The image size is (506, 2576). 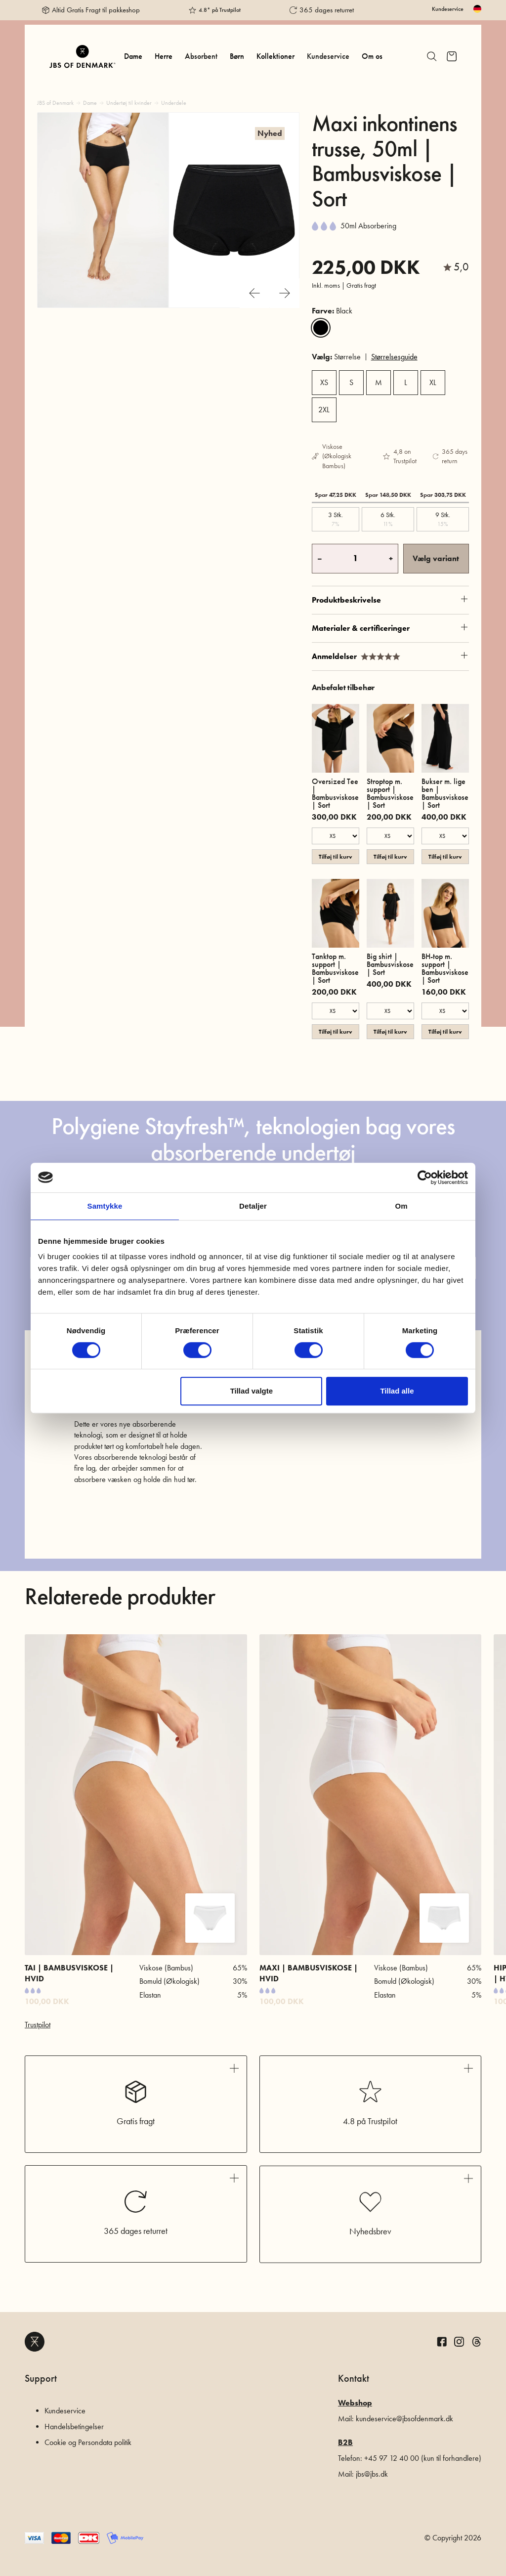 I want to click on Tillad valgte, so click(x=251, y=1391).